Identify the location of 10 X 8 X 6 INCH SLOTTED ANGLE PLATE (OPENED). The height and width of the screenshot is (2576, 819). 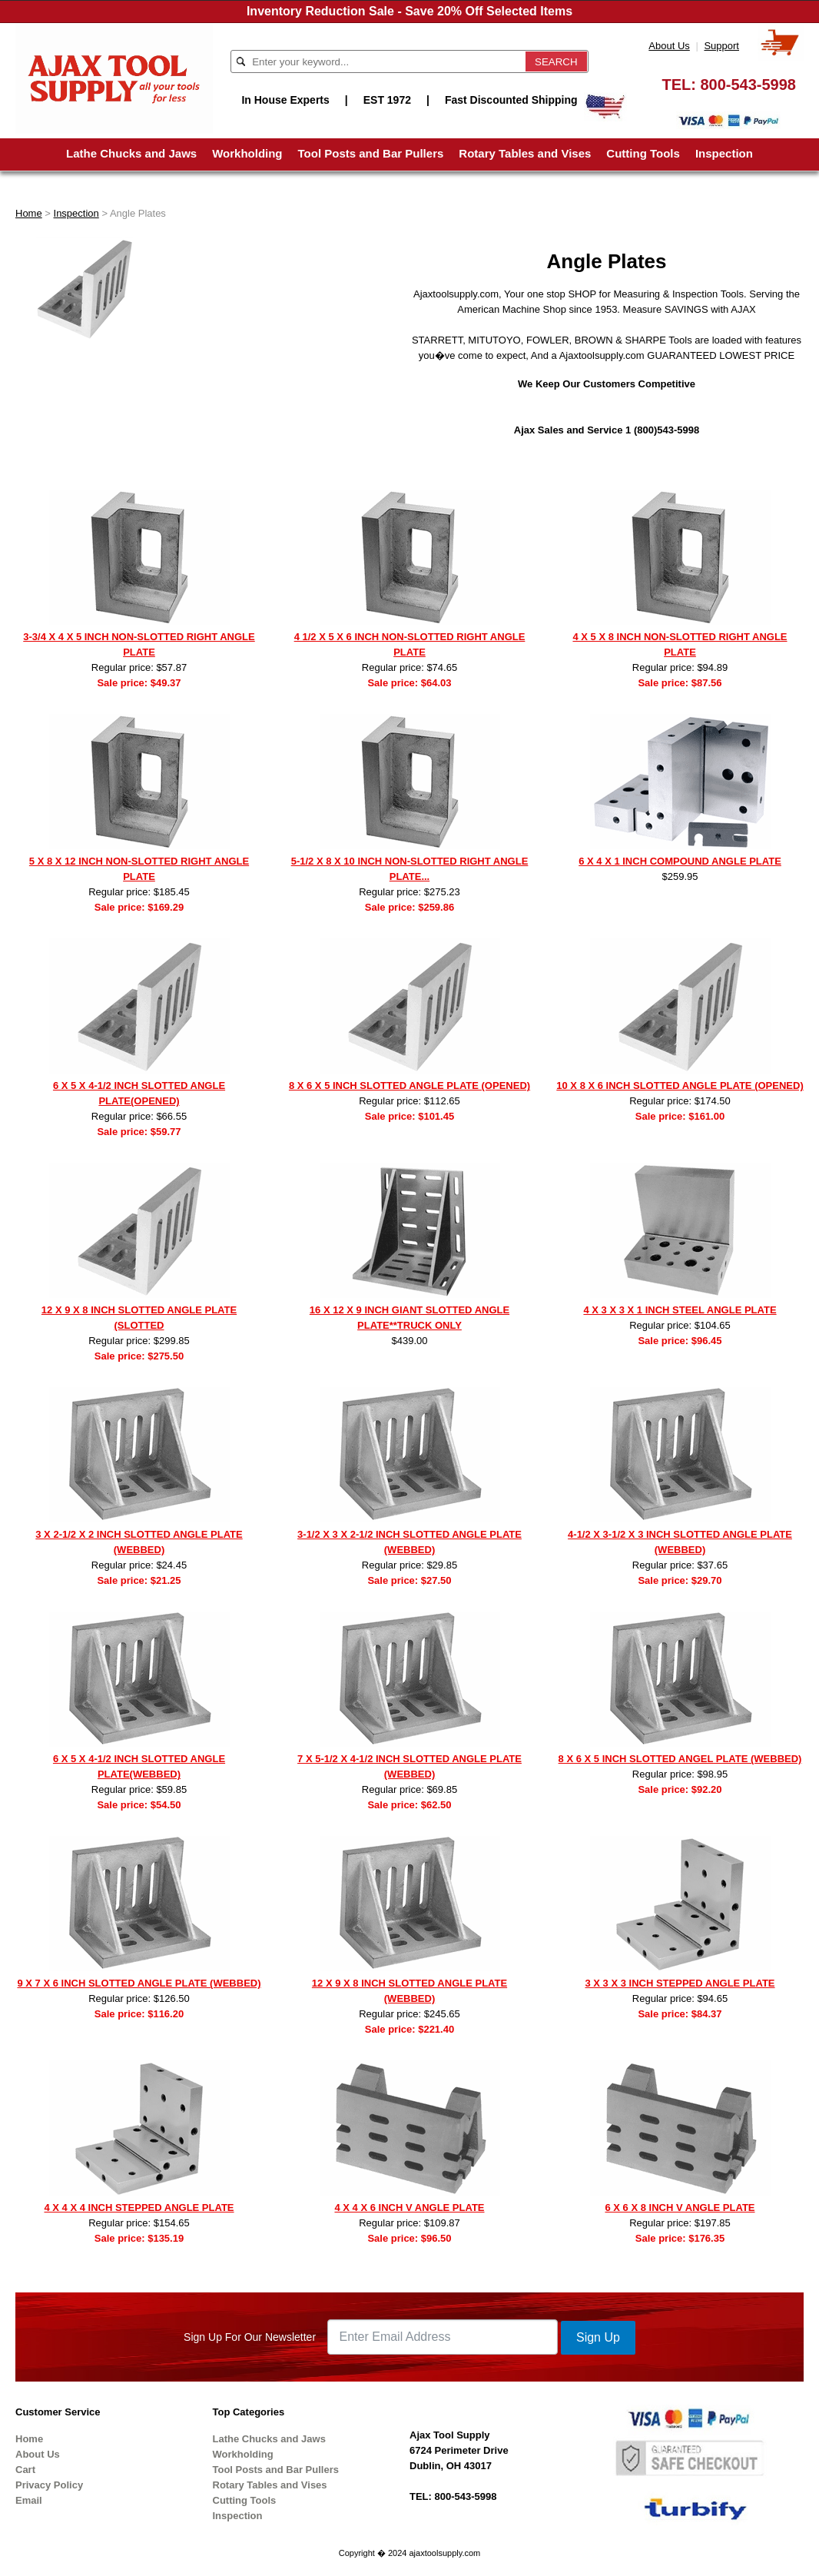
(679, 1085).